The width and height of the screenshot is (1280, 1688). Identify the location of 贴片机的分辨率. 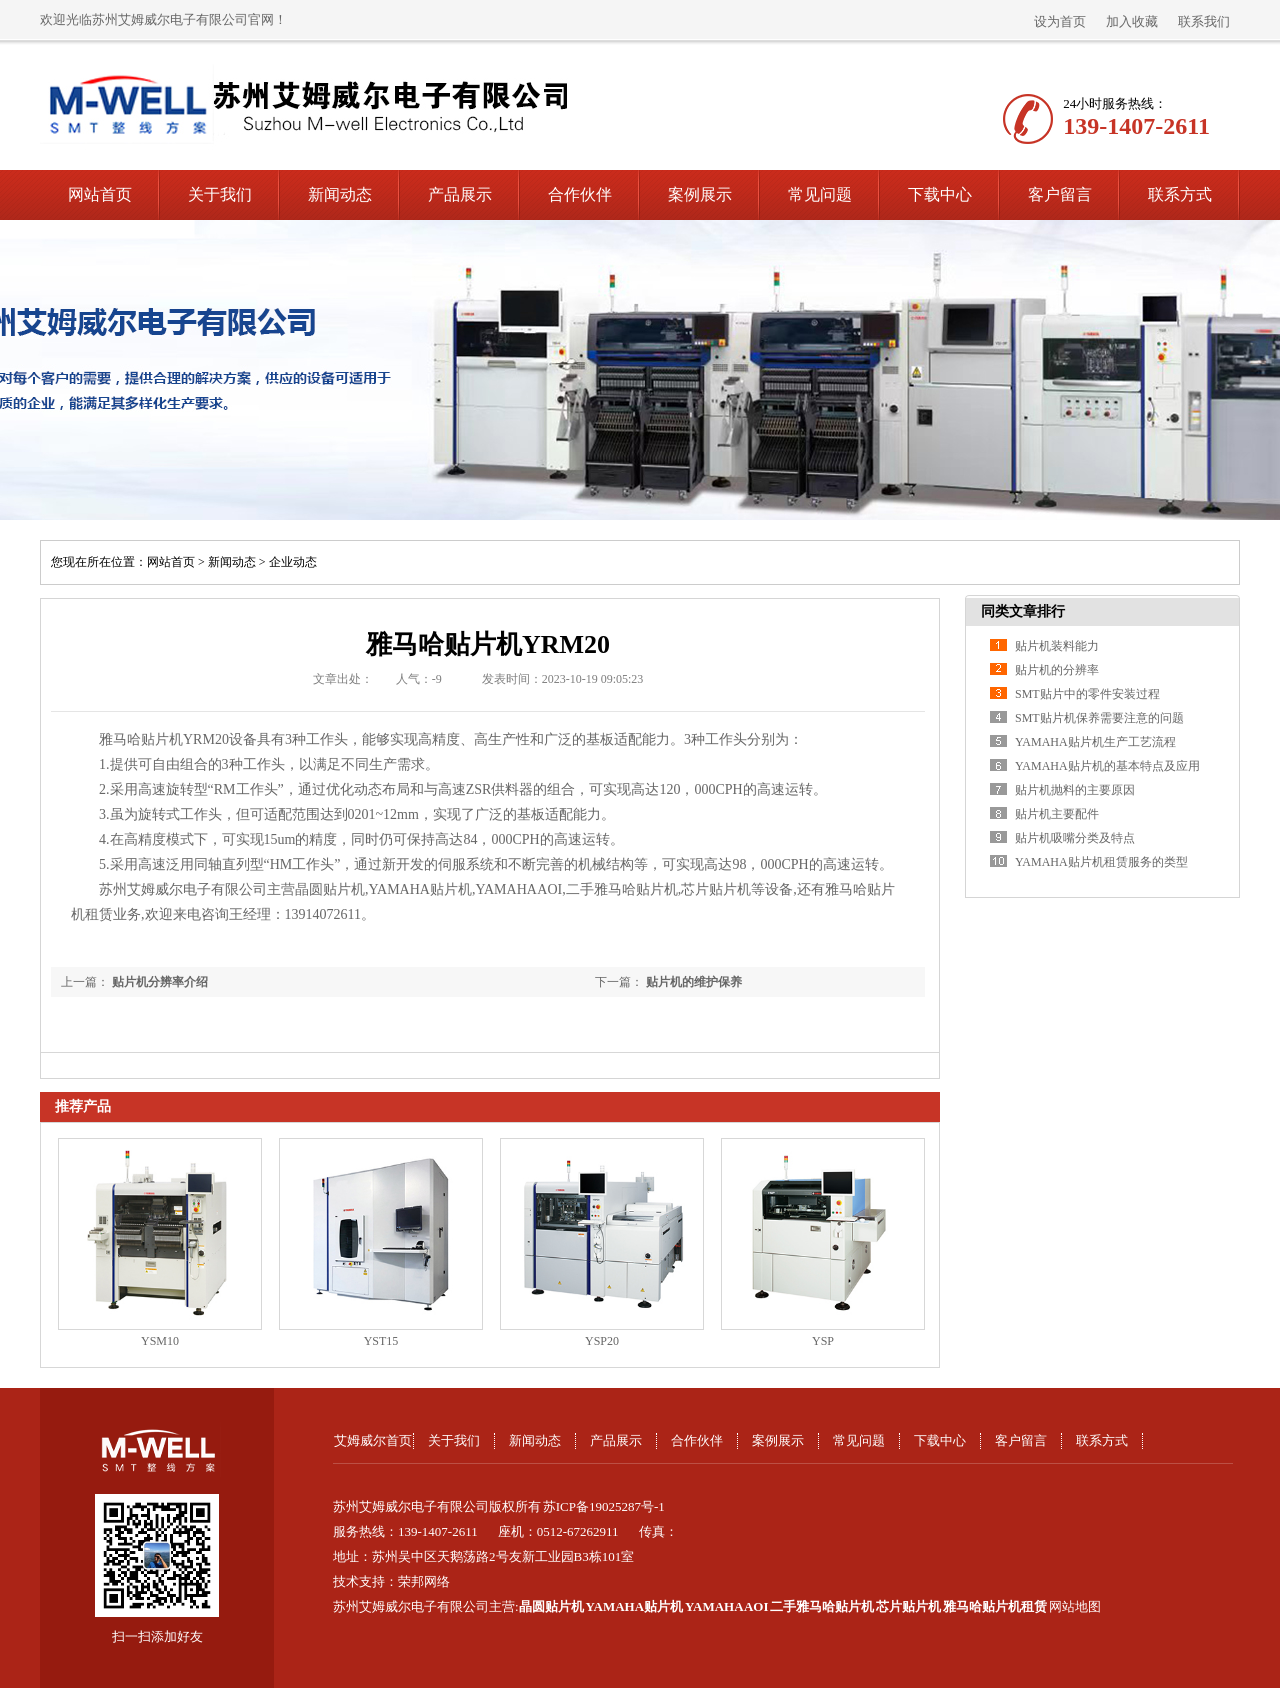
(1057, 670).